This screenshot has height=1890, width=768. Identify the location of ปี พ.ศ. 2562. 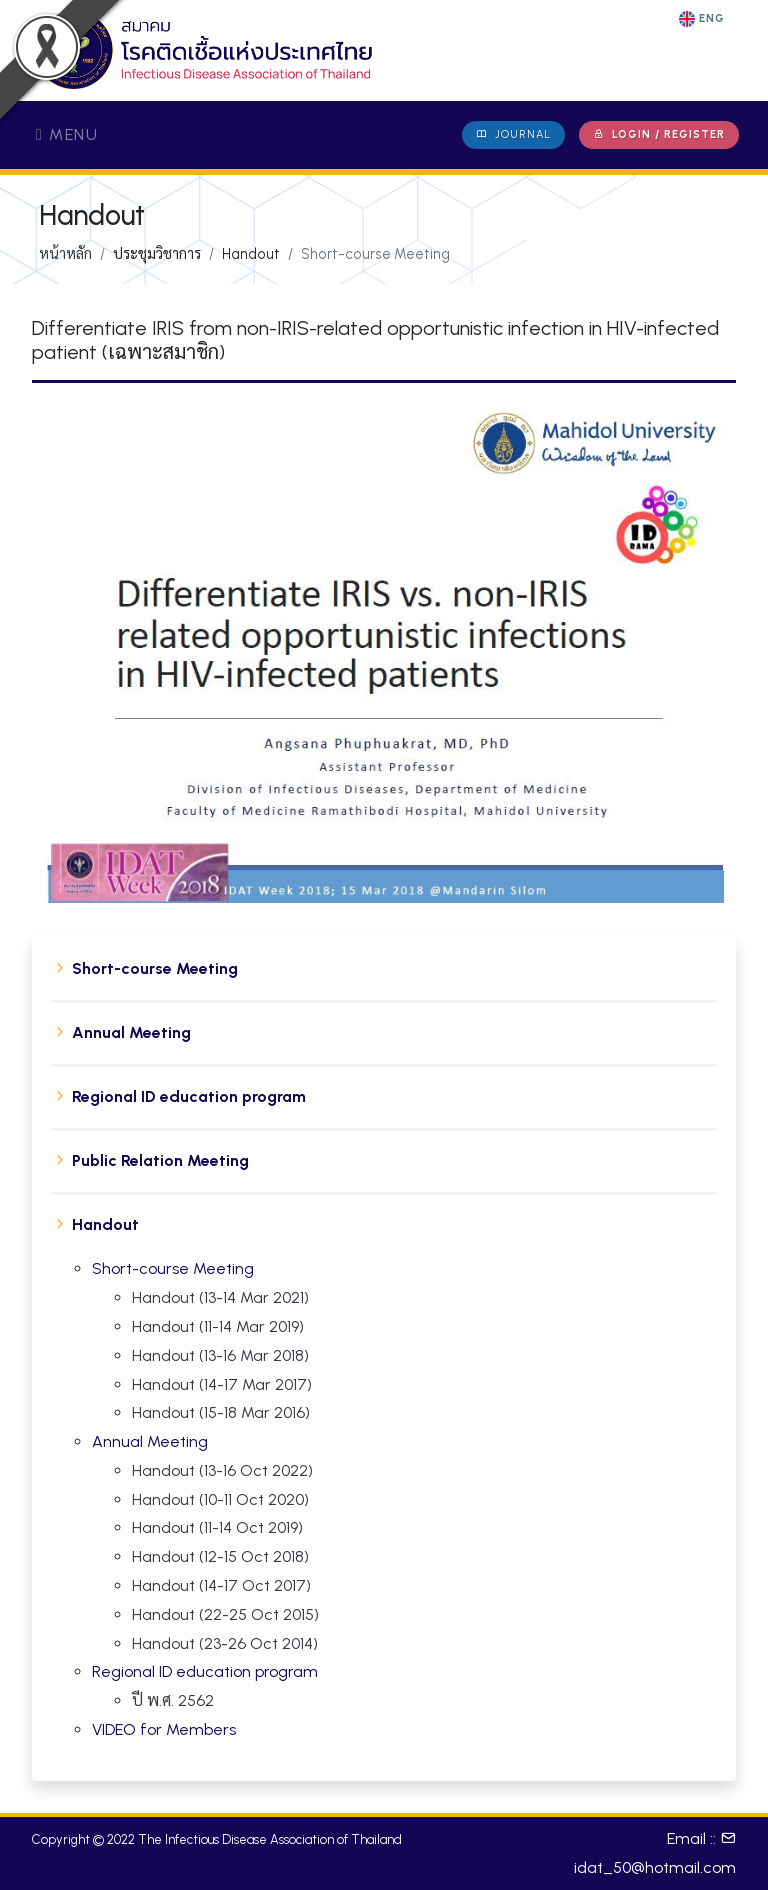
(173, 1700).